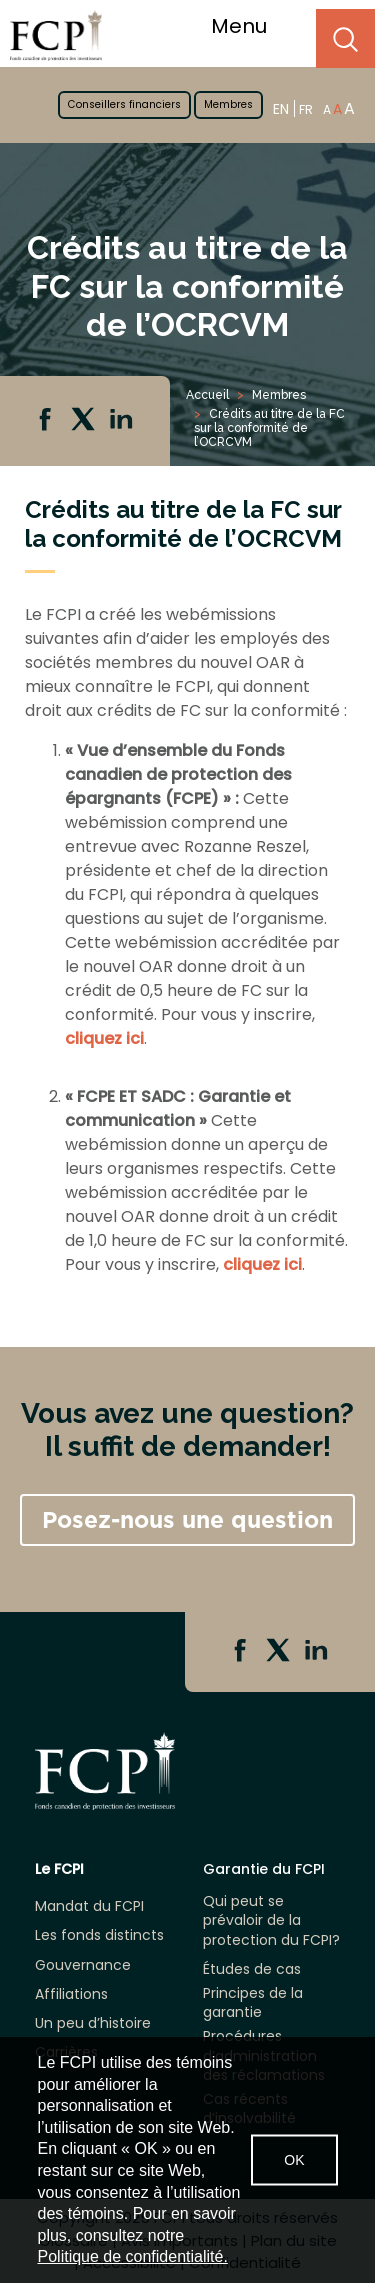 This screenshot has height=2283, width=375. Describe the element at coordinates (85, 421) in the screenshot. I see `Twitter` at that location.